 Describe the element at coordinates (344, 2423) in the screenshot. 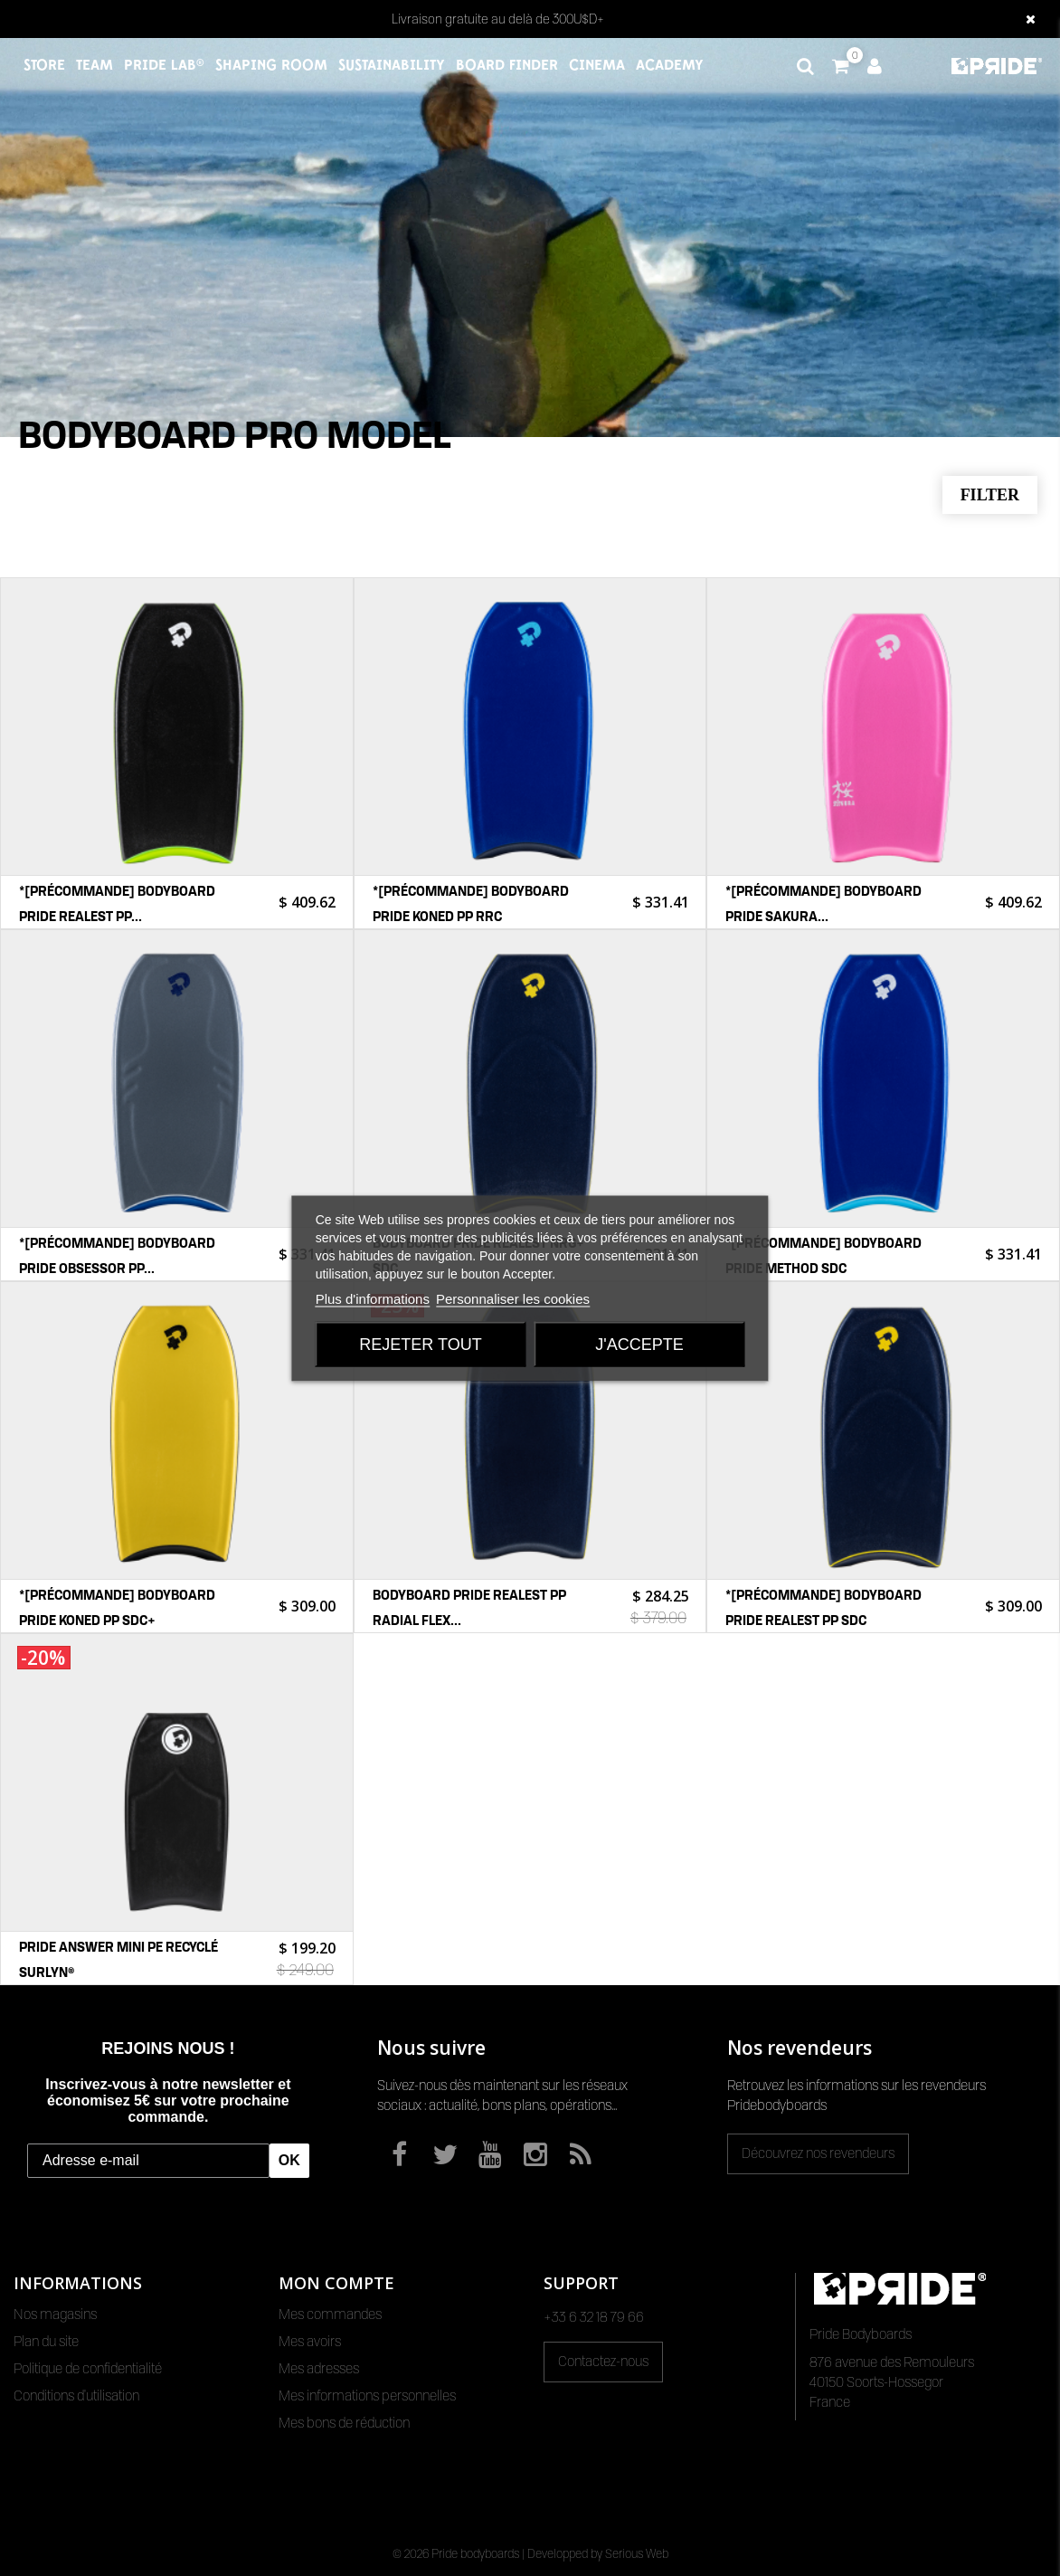

I see `Mes bons de réduction` at that location.